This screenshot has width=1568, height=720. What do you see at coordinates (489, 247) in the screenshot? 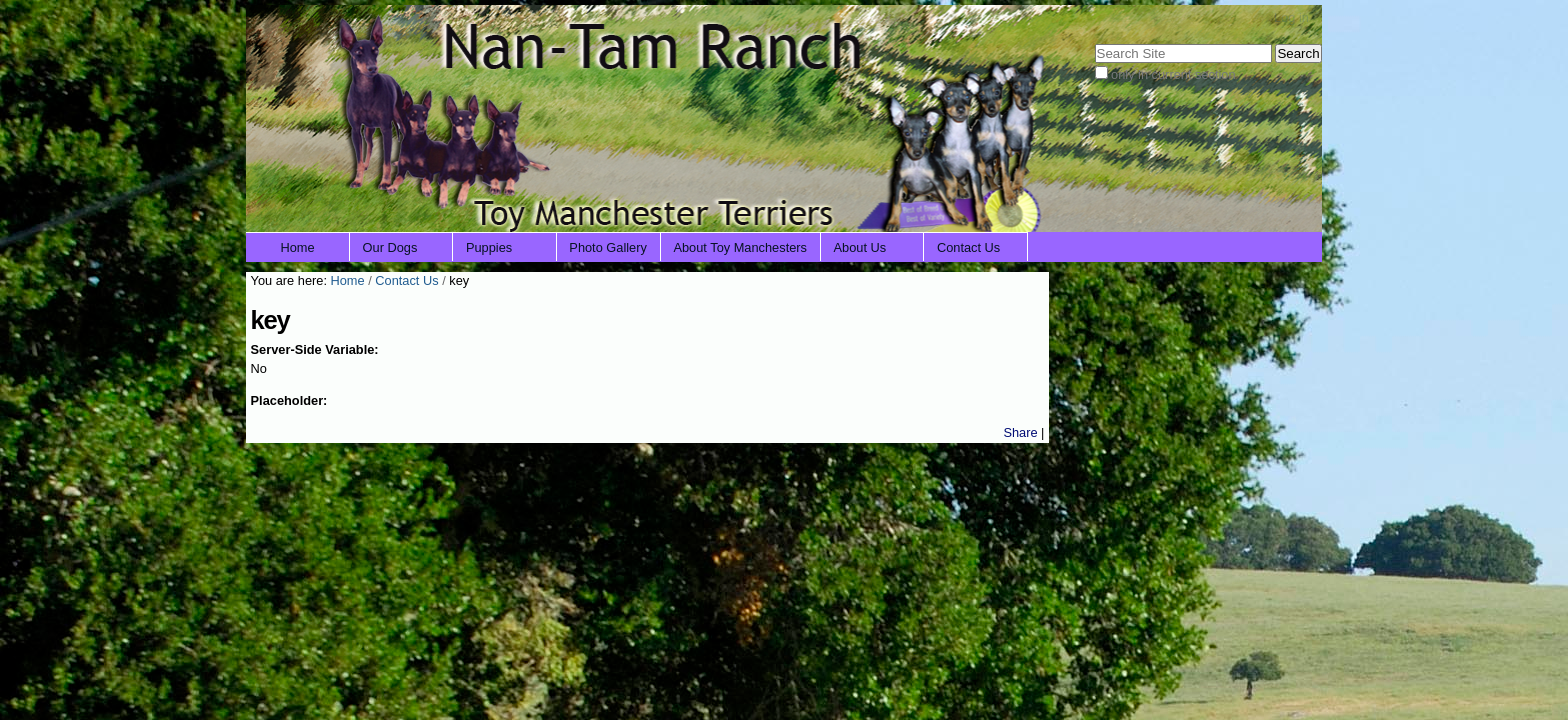
I see `Puppies` at bounding box center [489, 247].